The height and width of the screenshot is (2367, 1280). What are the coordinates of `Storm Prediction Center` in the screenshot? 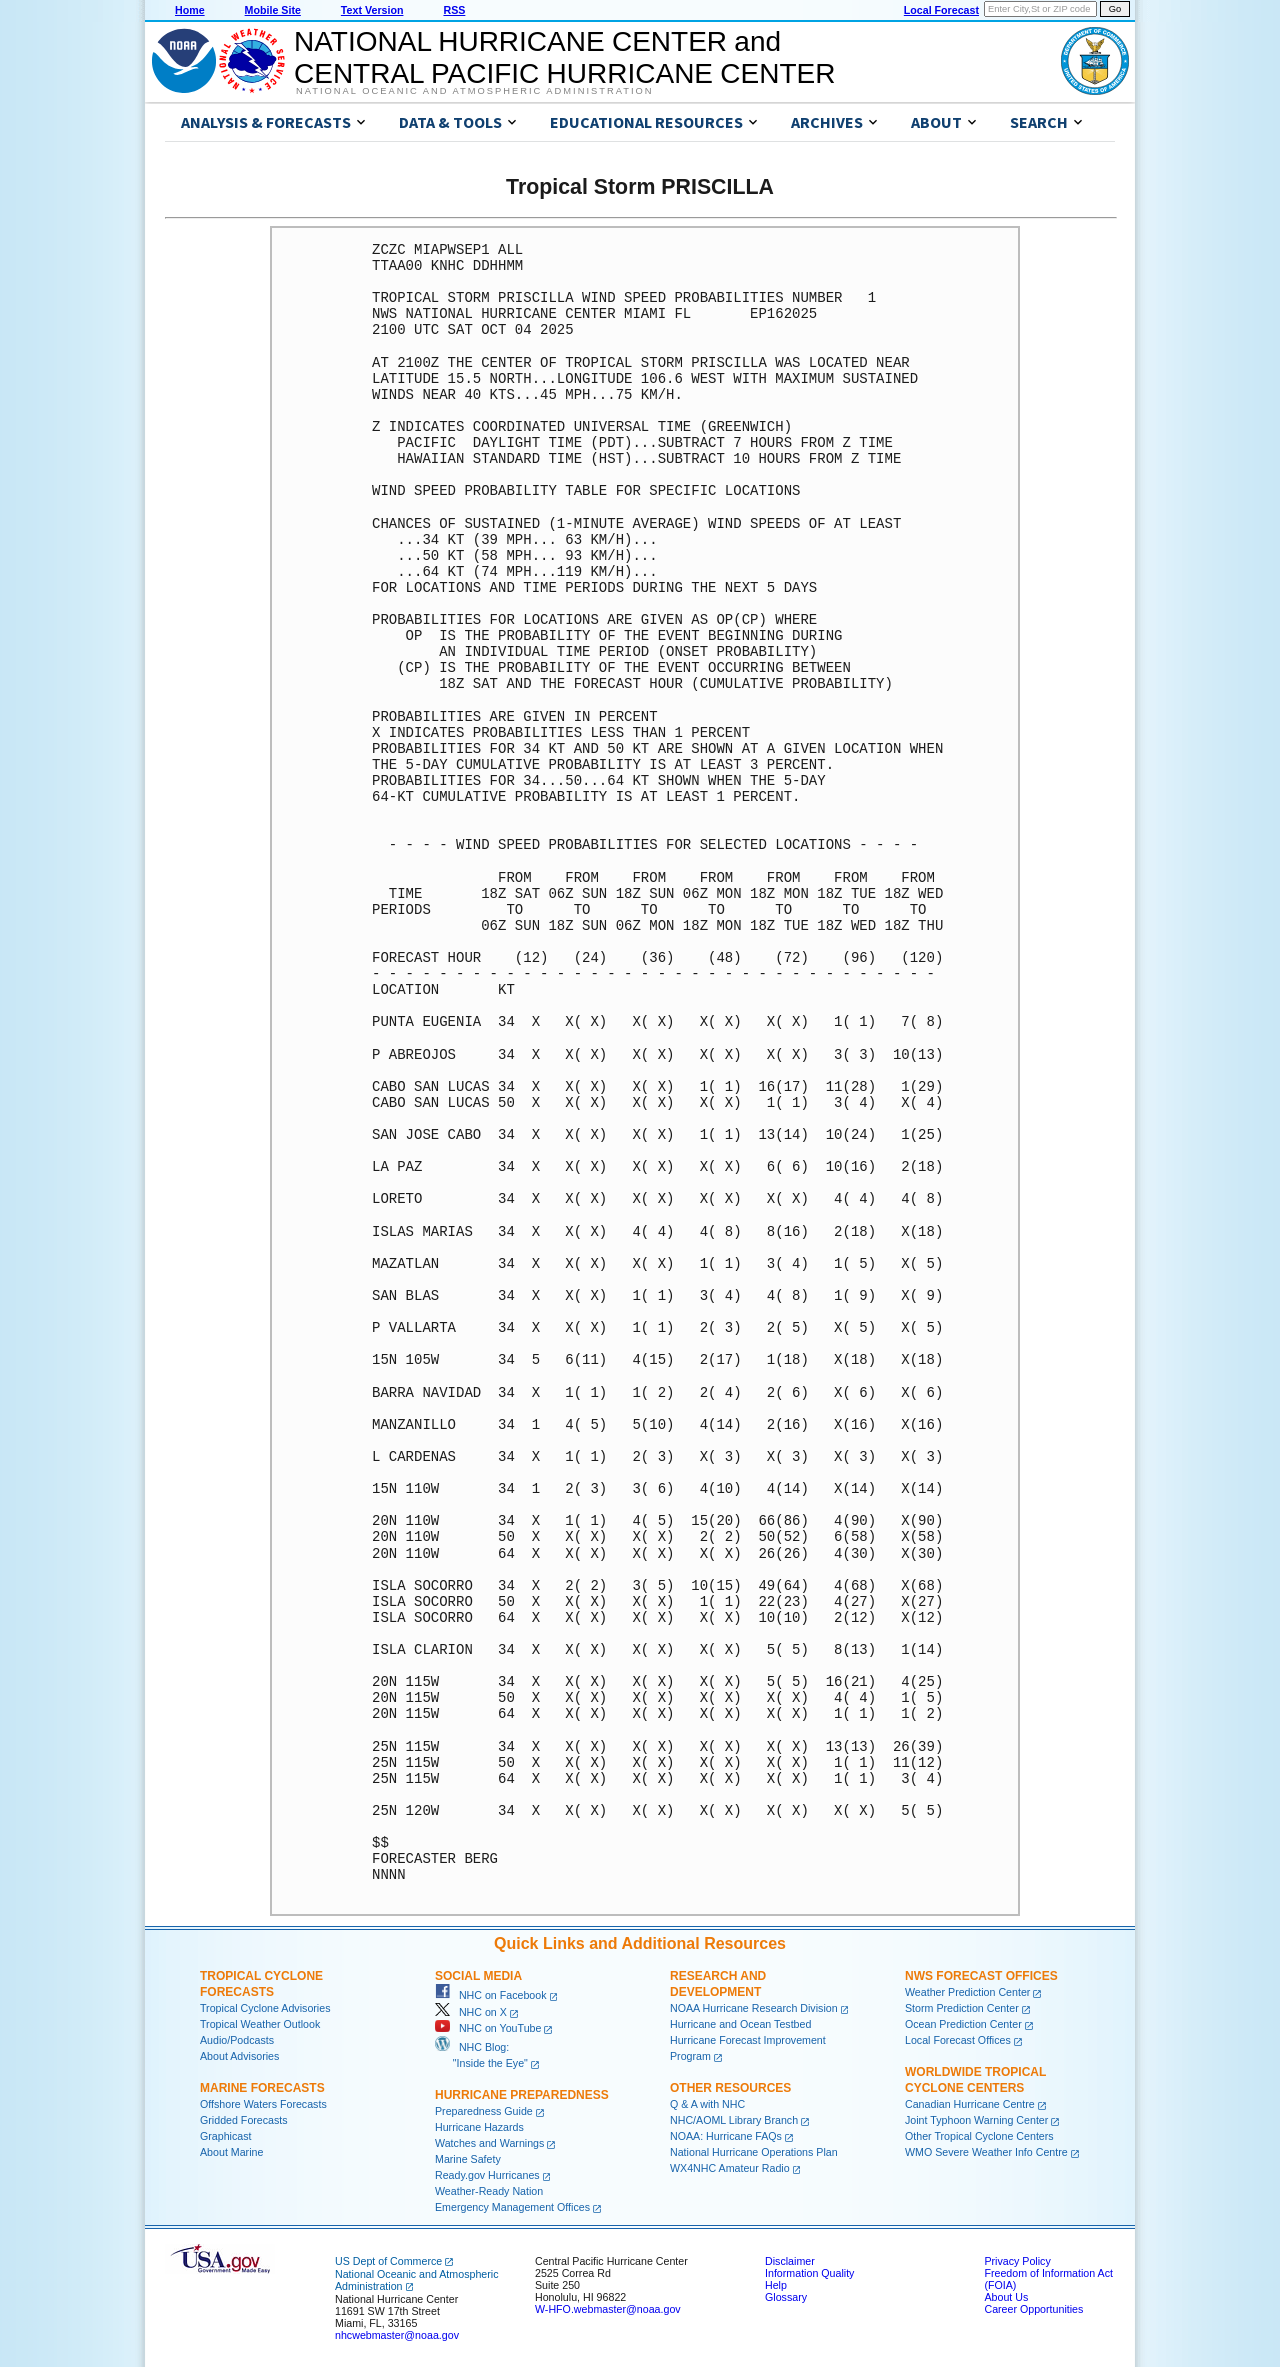 It's located at (962, 2008).